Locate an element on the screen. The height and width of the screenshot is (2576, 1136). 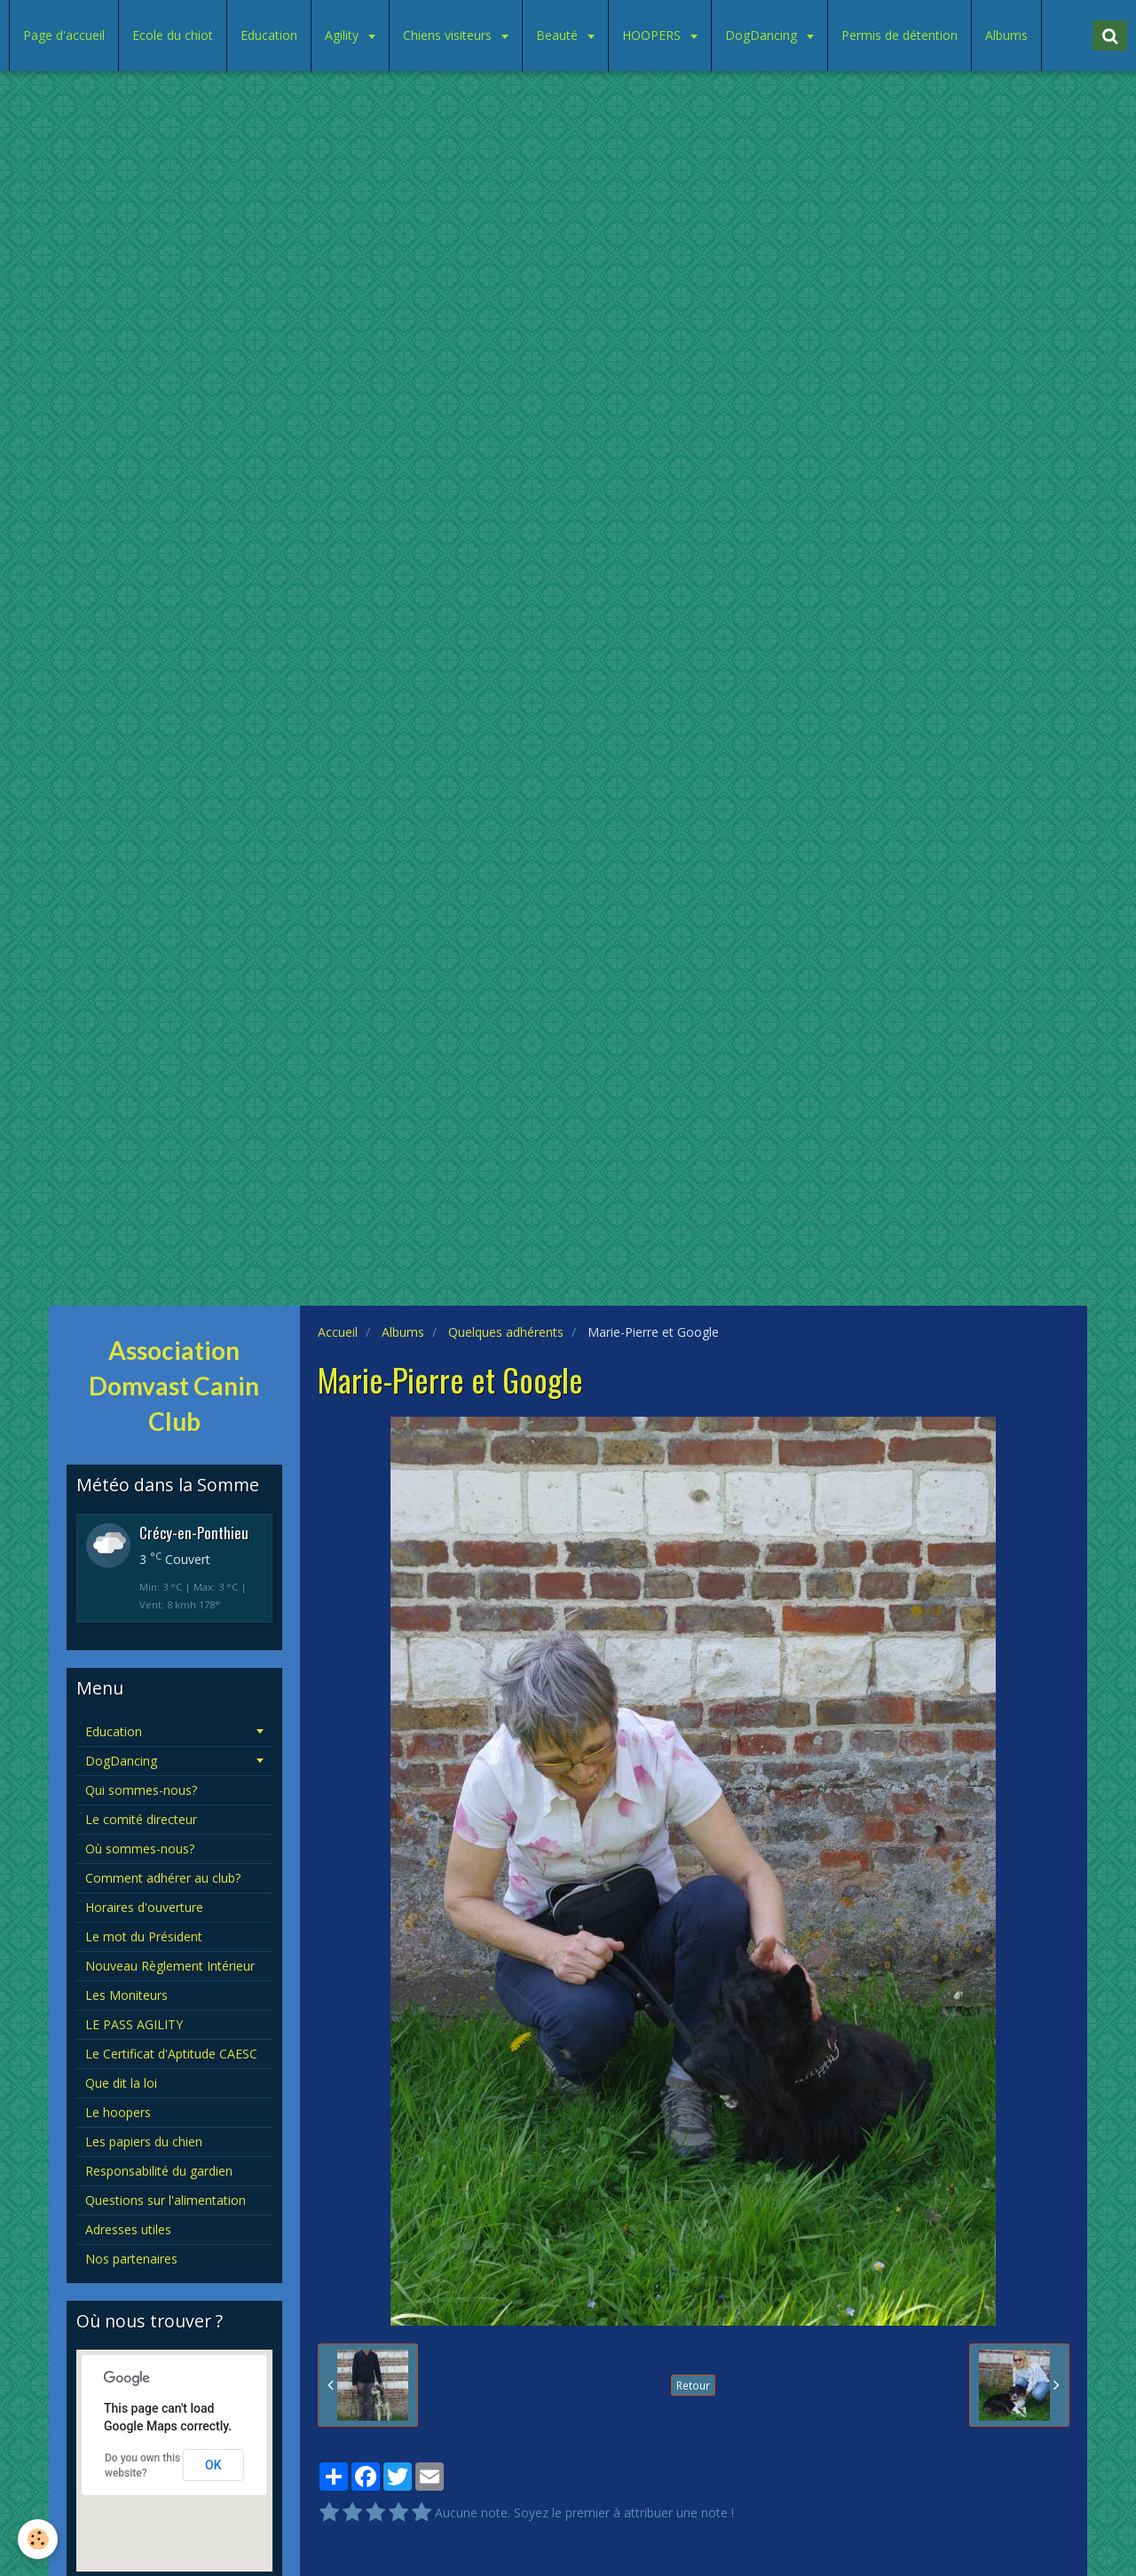
Page d'accueil is located at coordinates (64, 35).